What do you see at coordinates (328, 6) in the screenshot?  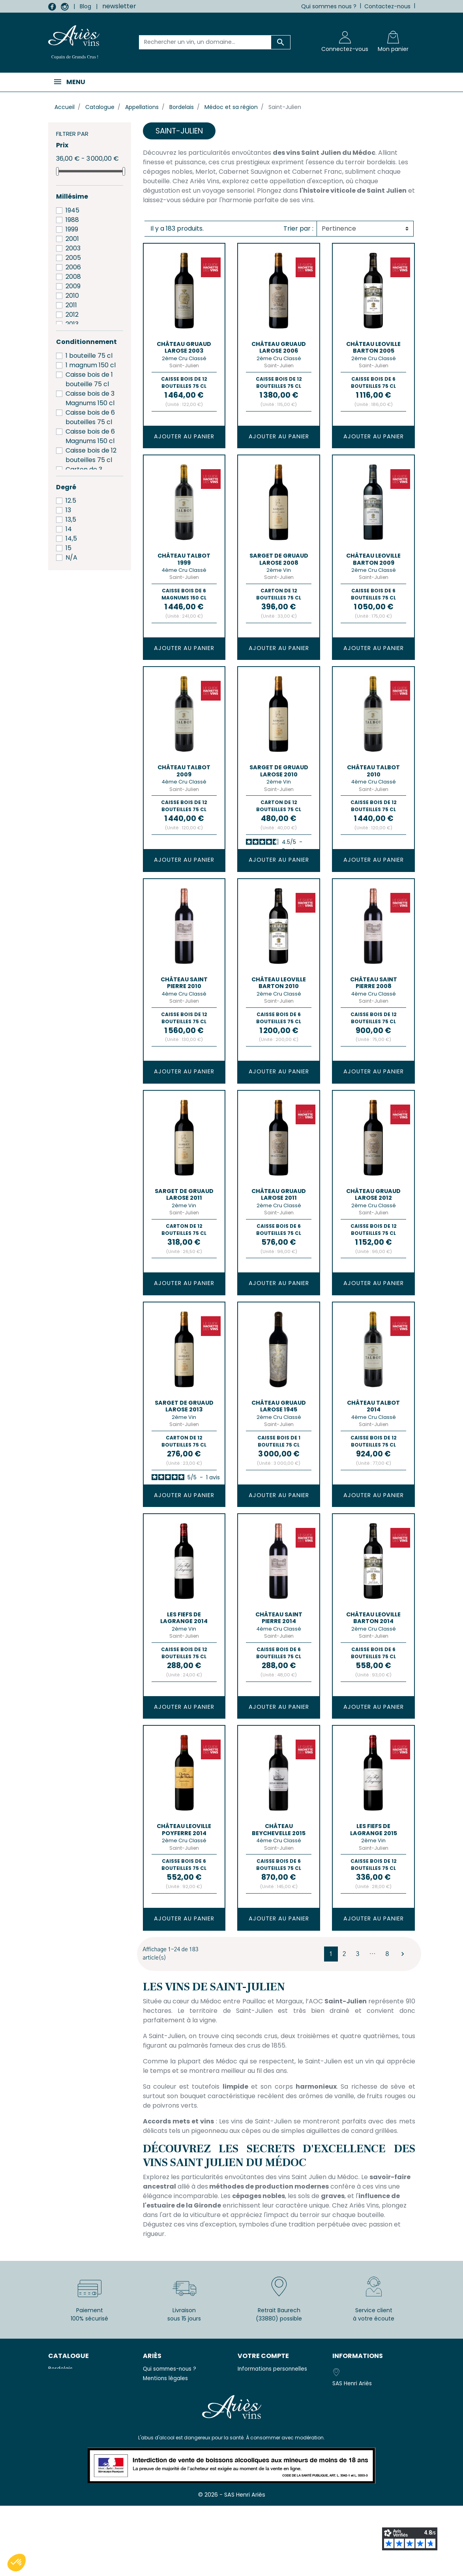 I see `Qui sommes nous ?` at bounding box center [328, 6].